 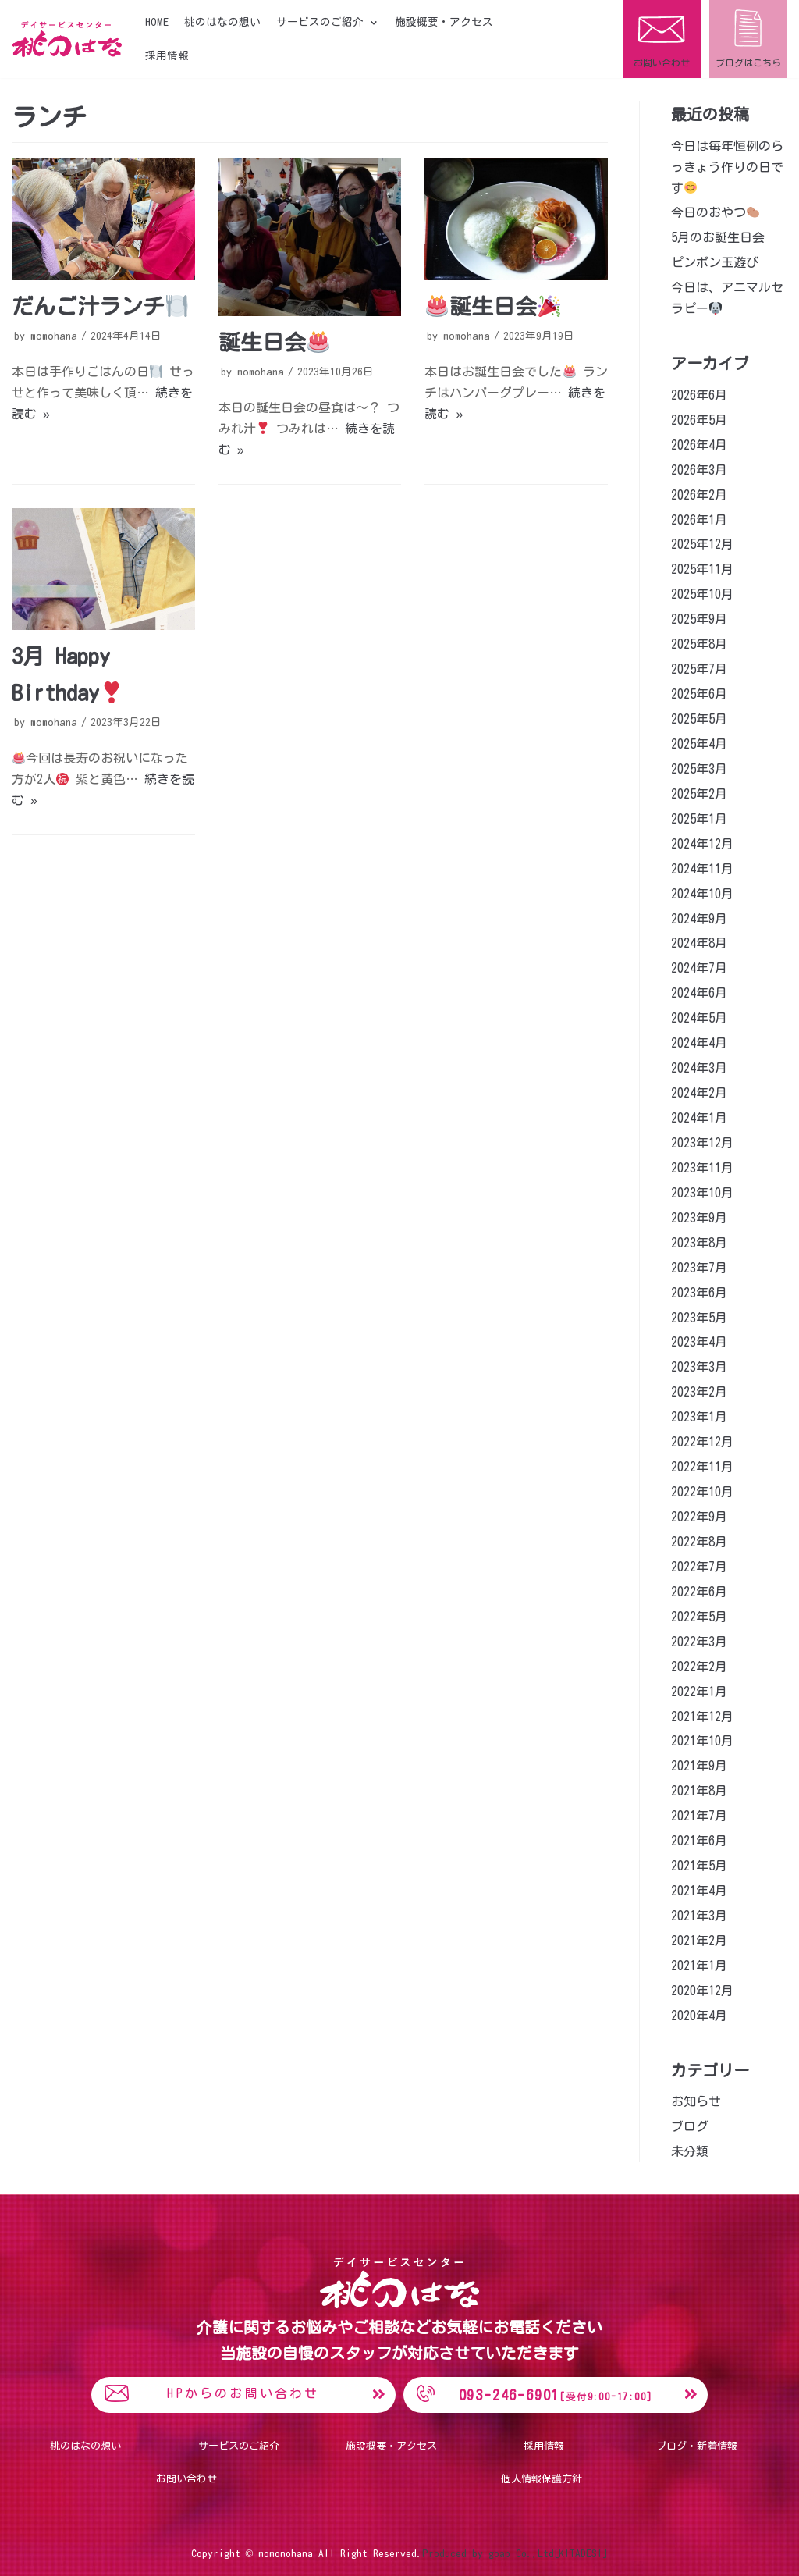 What do you see at coordinates (699, 719) in the screenshot?
I see `2025年5月` at bounding box center [699, 719].